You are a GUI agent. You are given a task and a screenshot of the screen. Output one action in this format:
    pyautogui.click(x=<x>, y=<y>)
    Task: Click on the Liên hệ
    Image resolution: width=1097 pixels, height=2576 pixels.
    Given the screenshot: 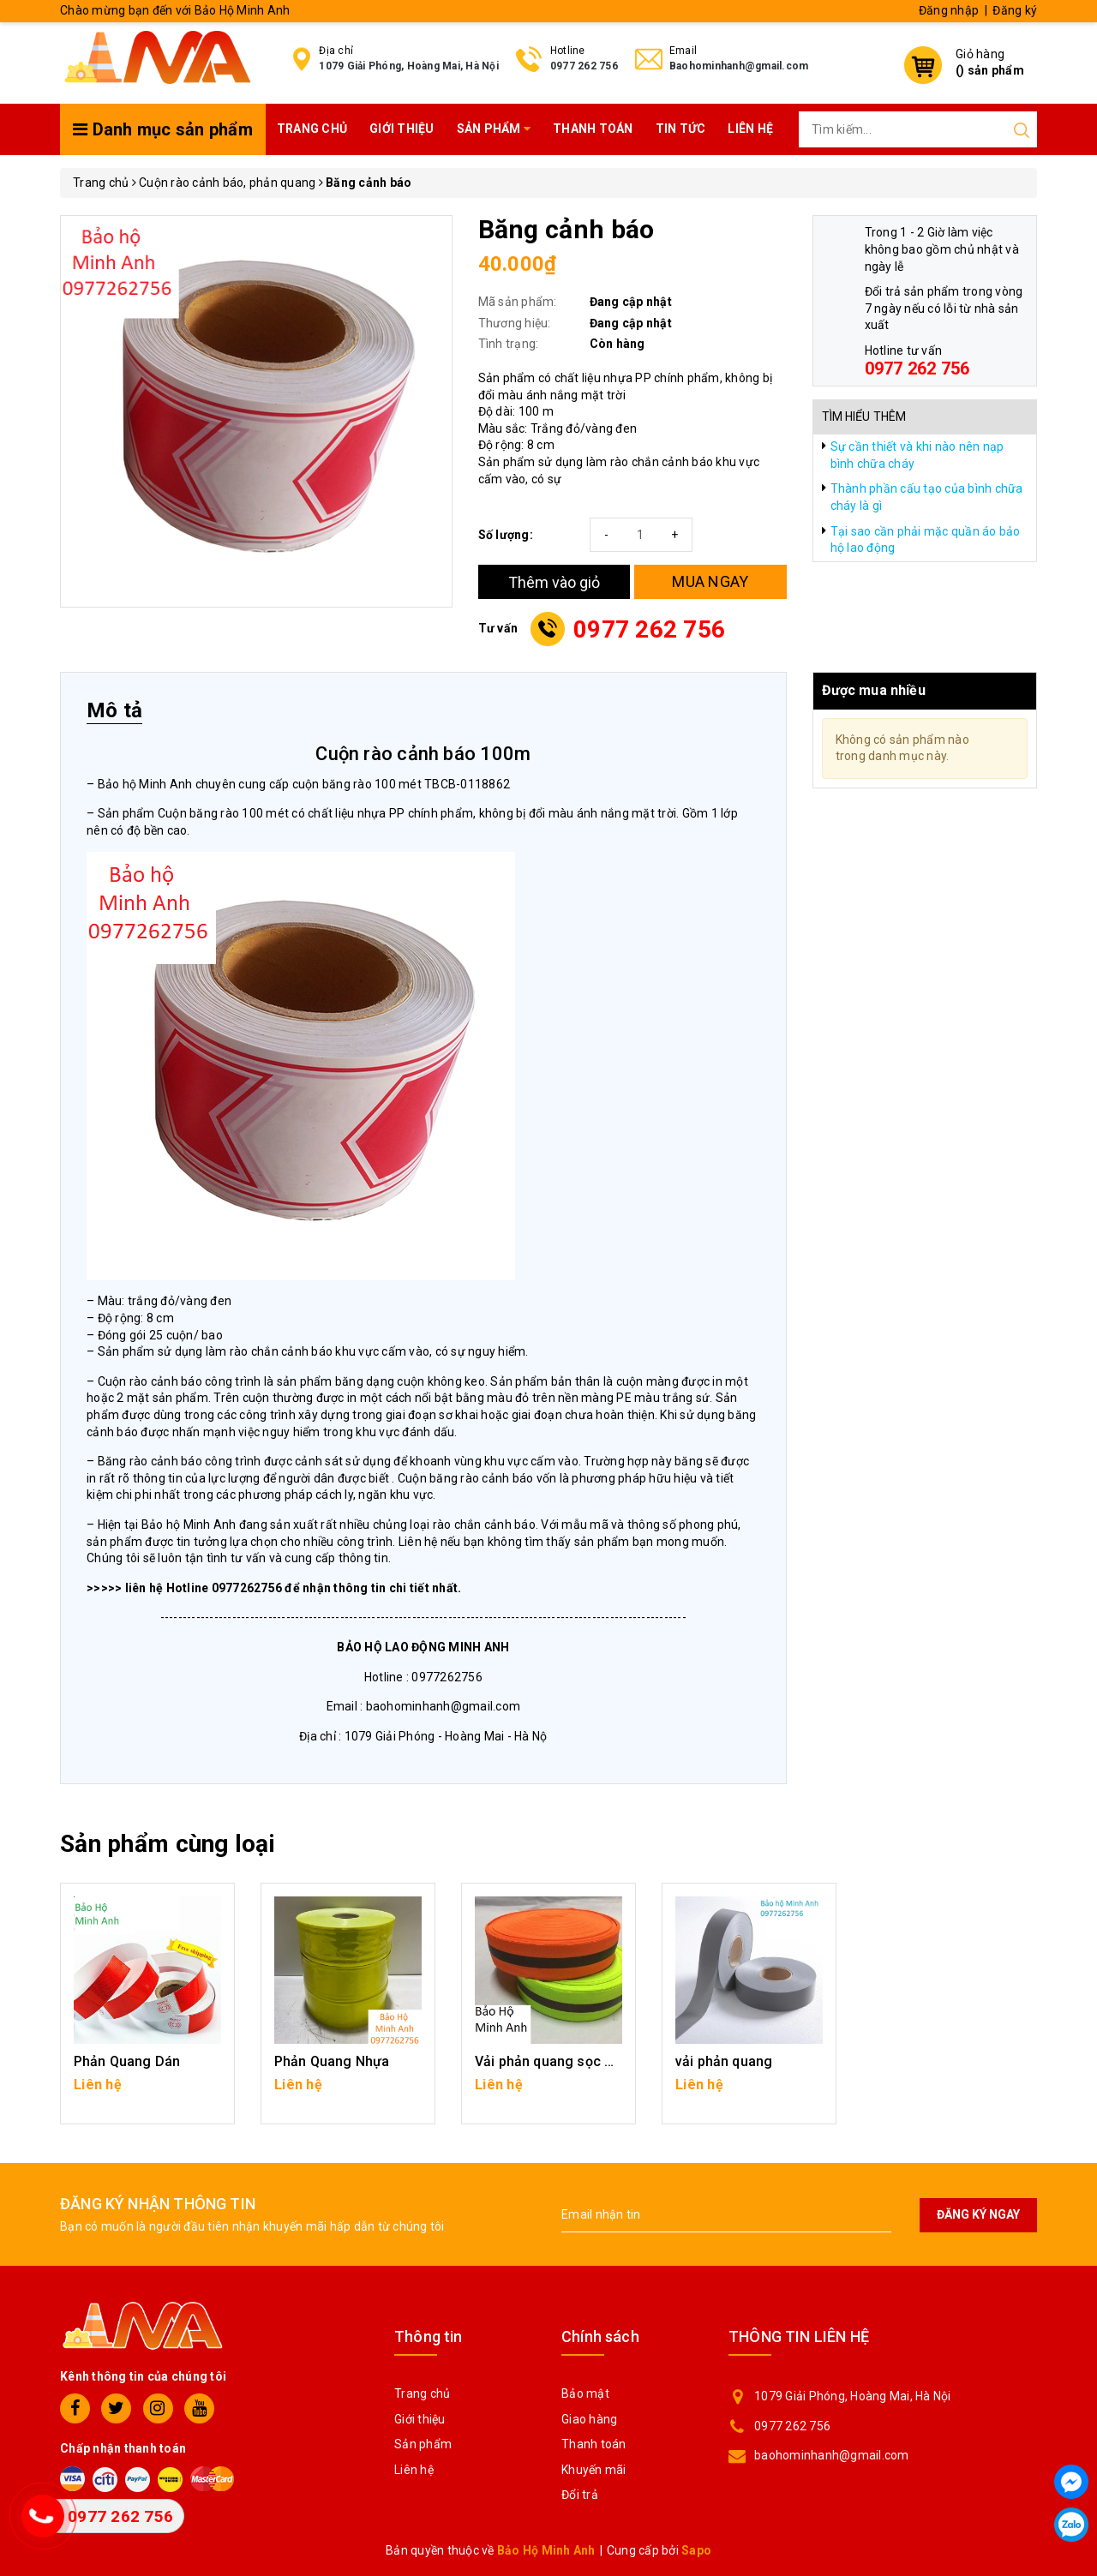 What is the action you would take?
    pyautogui.click(x=750, y=128)
    